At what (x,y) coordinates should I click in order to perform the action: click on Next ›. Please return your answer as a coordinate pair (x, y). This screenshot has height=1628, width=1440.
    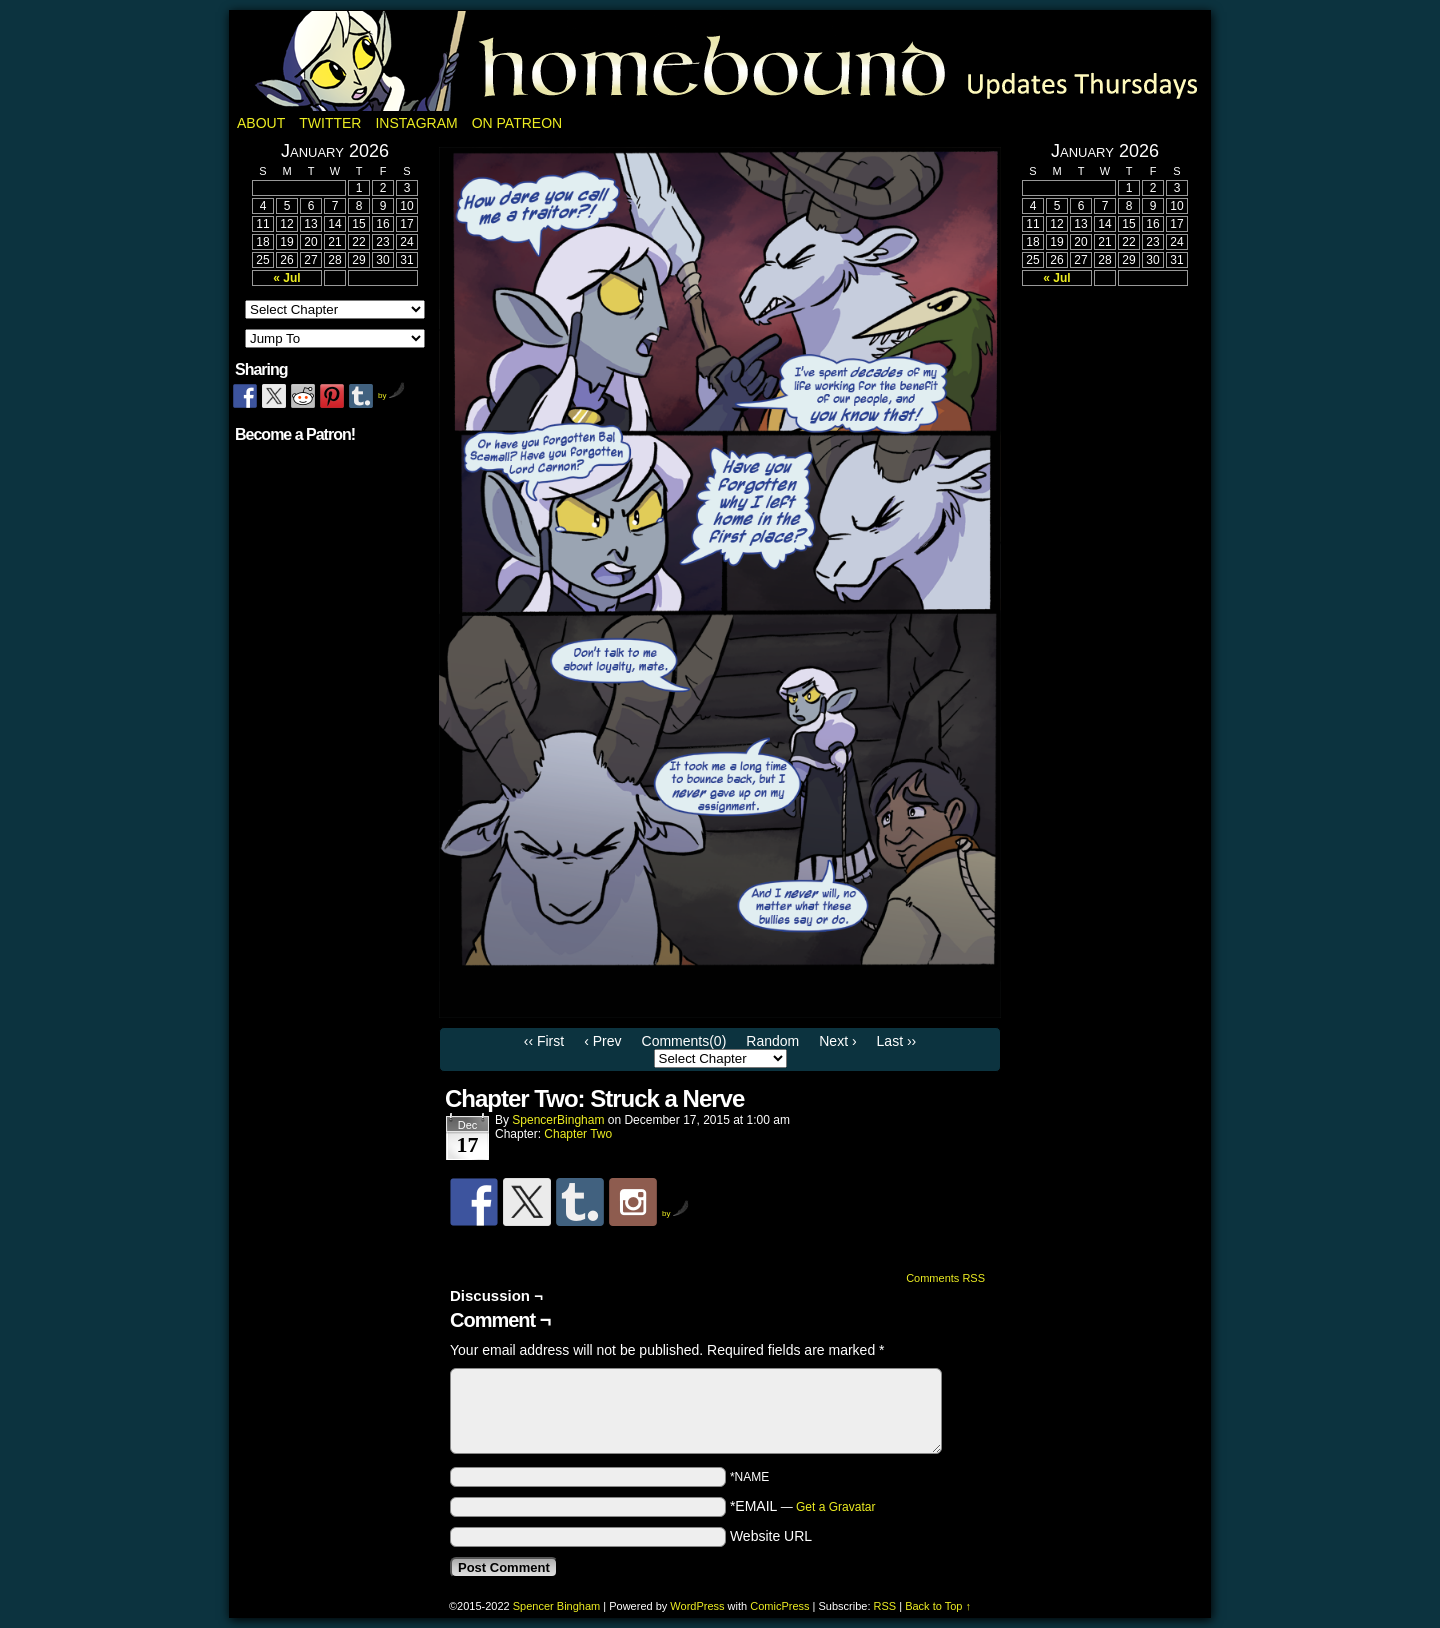
    Looking at the image, I should click on (837, 1041).